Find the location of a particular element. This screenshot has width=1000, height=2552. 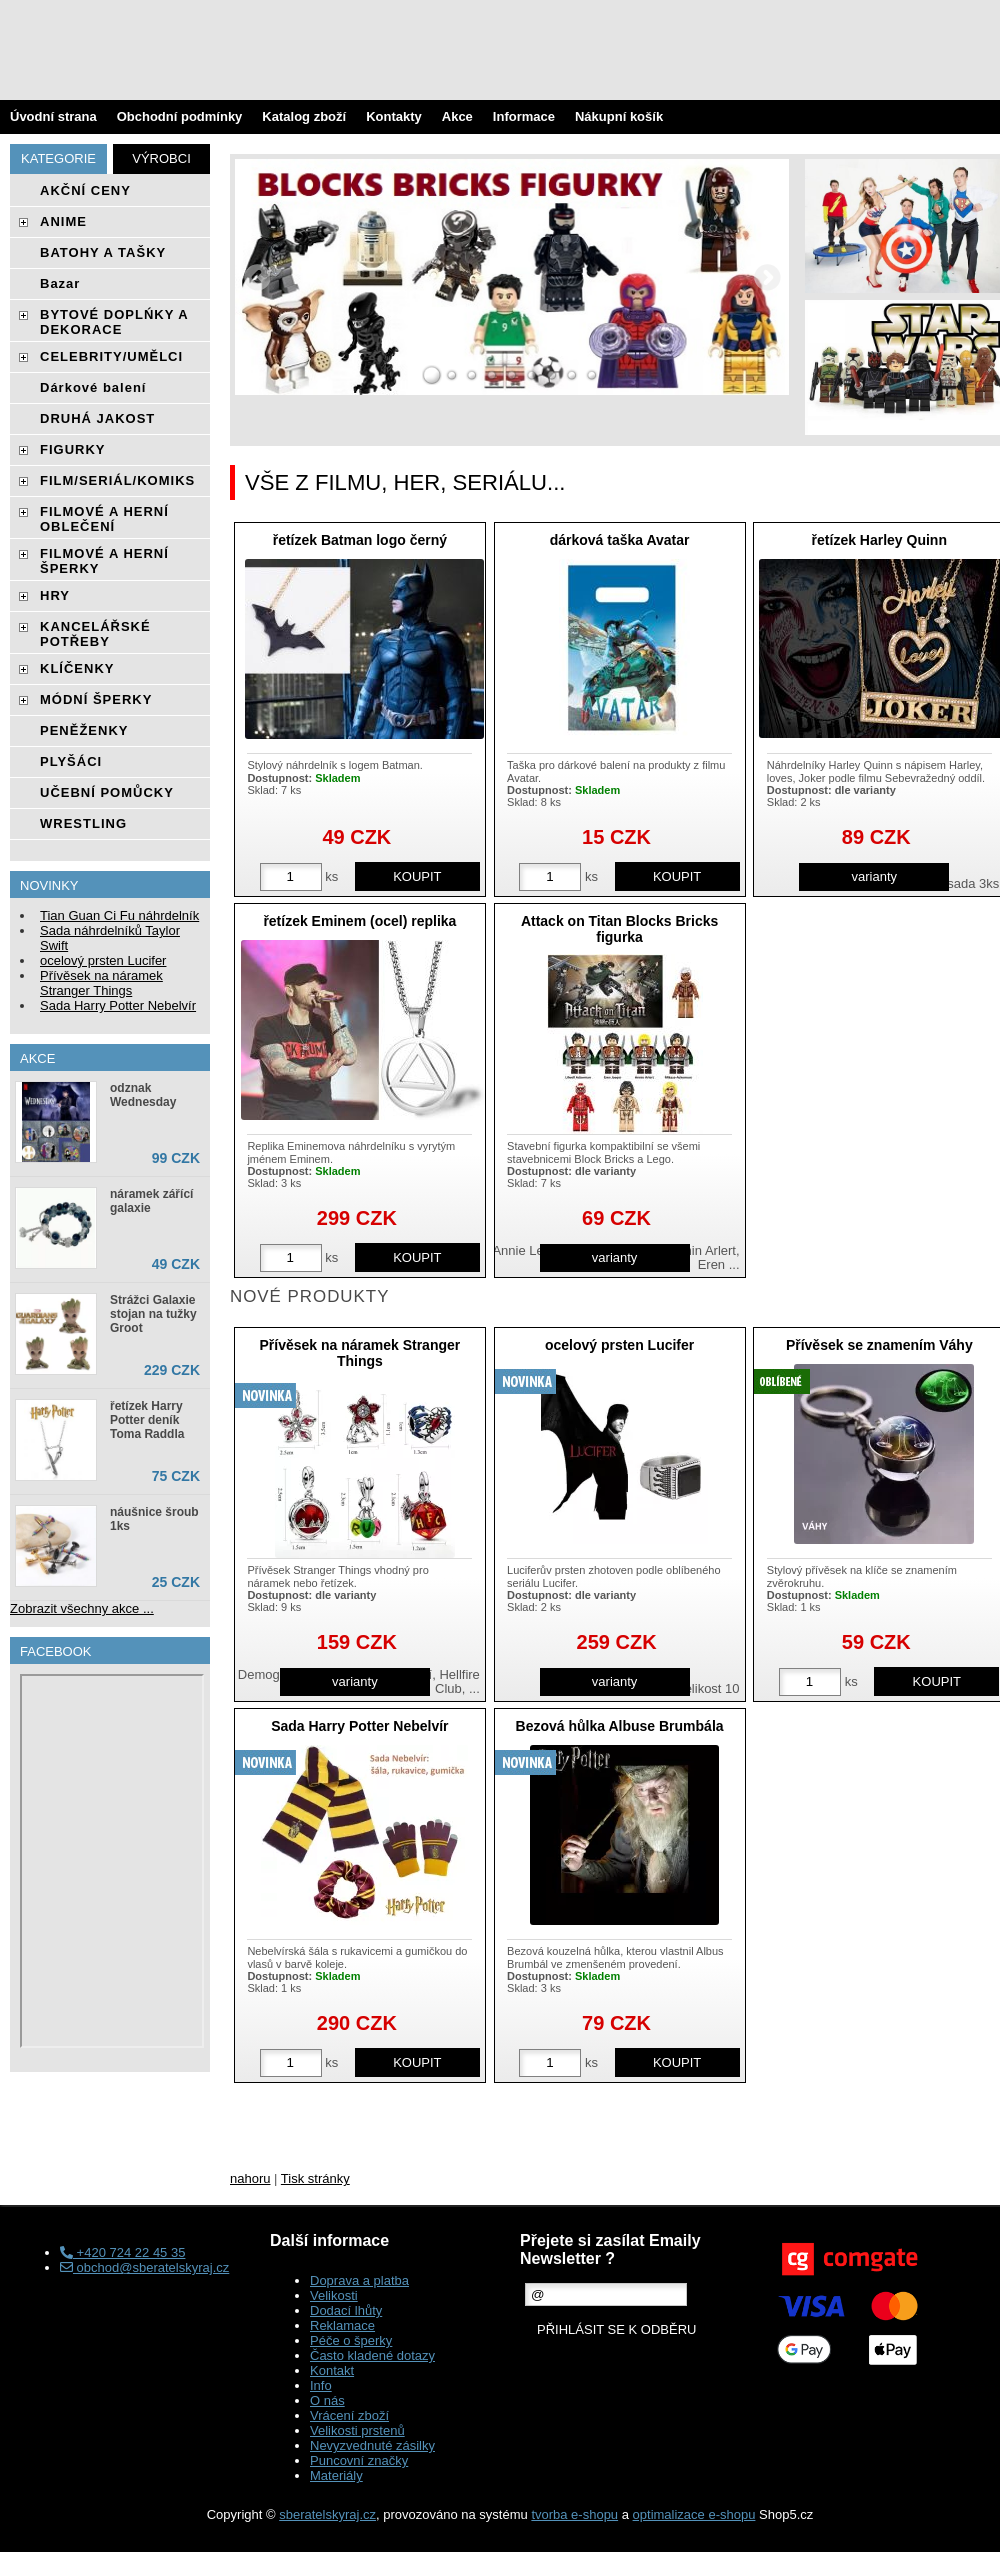

řetízek Harry Potter deník Toma Raddla is located at coordinates (147, 1420).